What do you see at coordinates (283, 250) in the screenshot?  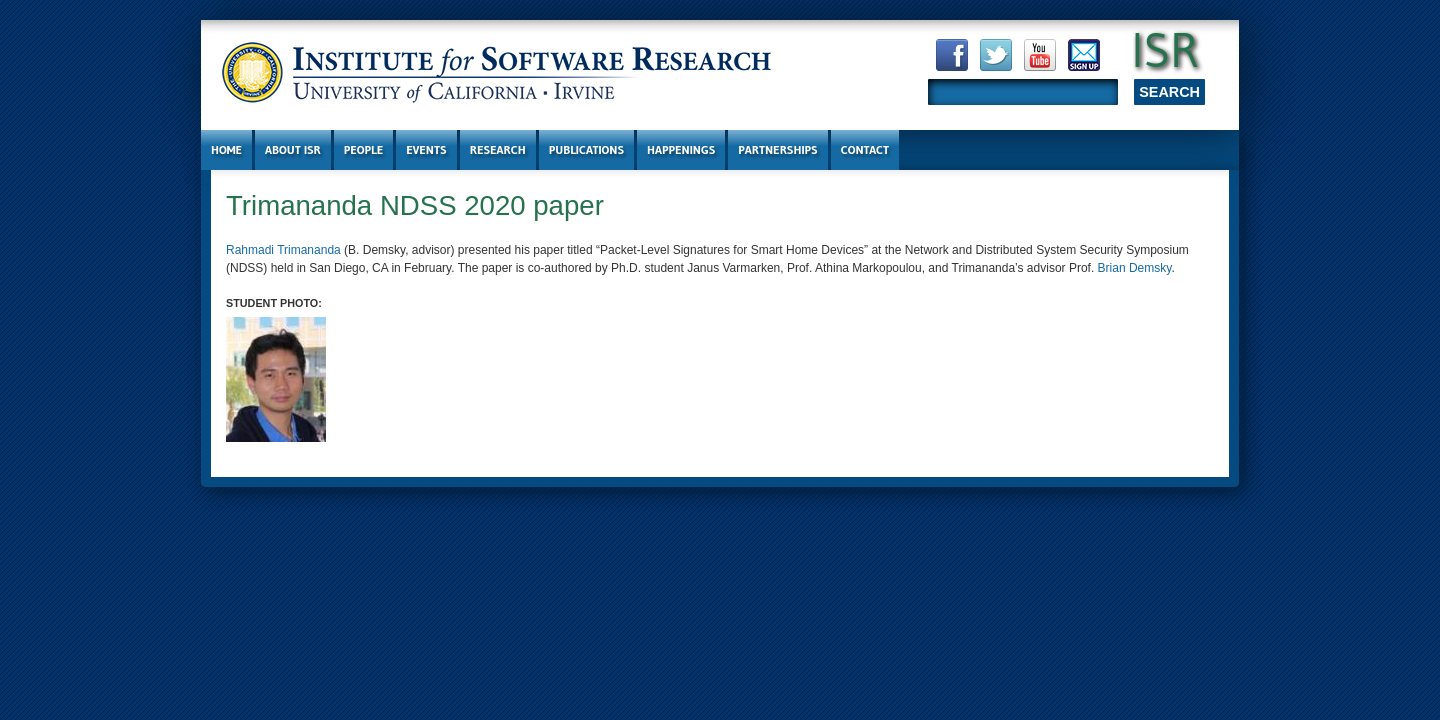 I see `Rahmadi Trimananda` at bounding box center [283, 250].